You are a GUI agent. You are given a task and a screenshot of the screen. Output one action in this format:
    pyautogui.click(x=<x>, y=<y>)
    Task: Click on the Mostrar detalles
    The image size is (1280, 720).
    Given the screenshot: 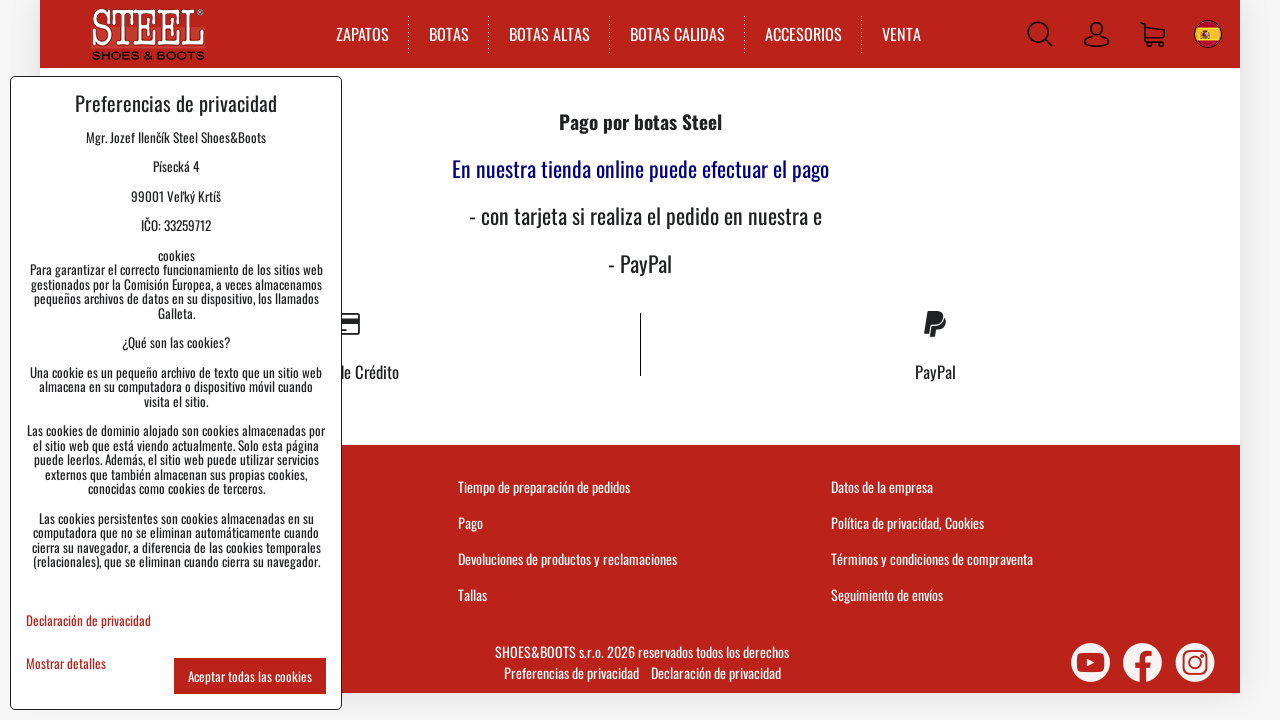 What is the action you would take?
    pyautogui.click(x=66, y=663)
    